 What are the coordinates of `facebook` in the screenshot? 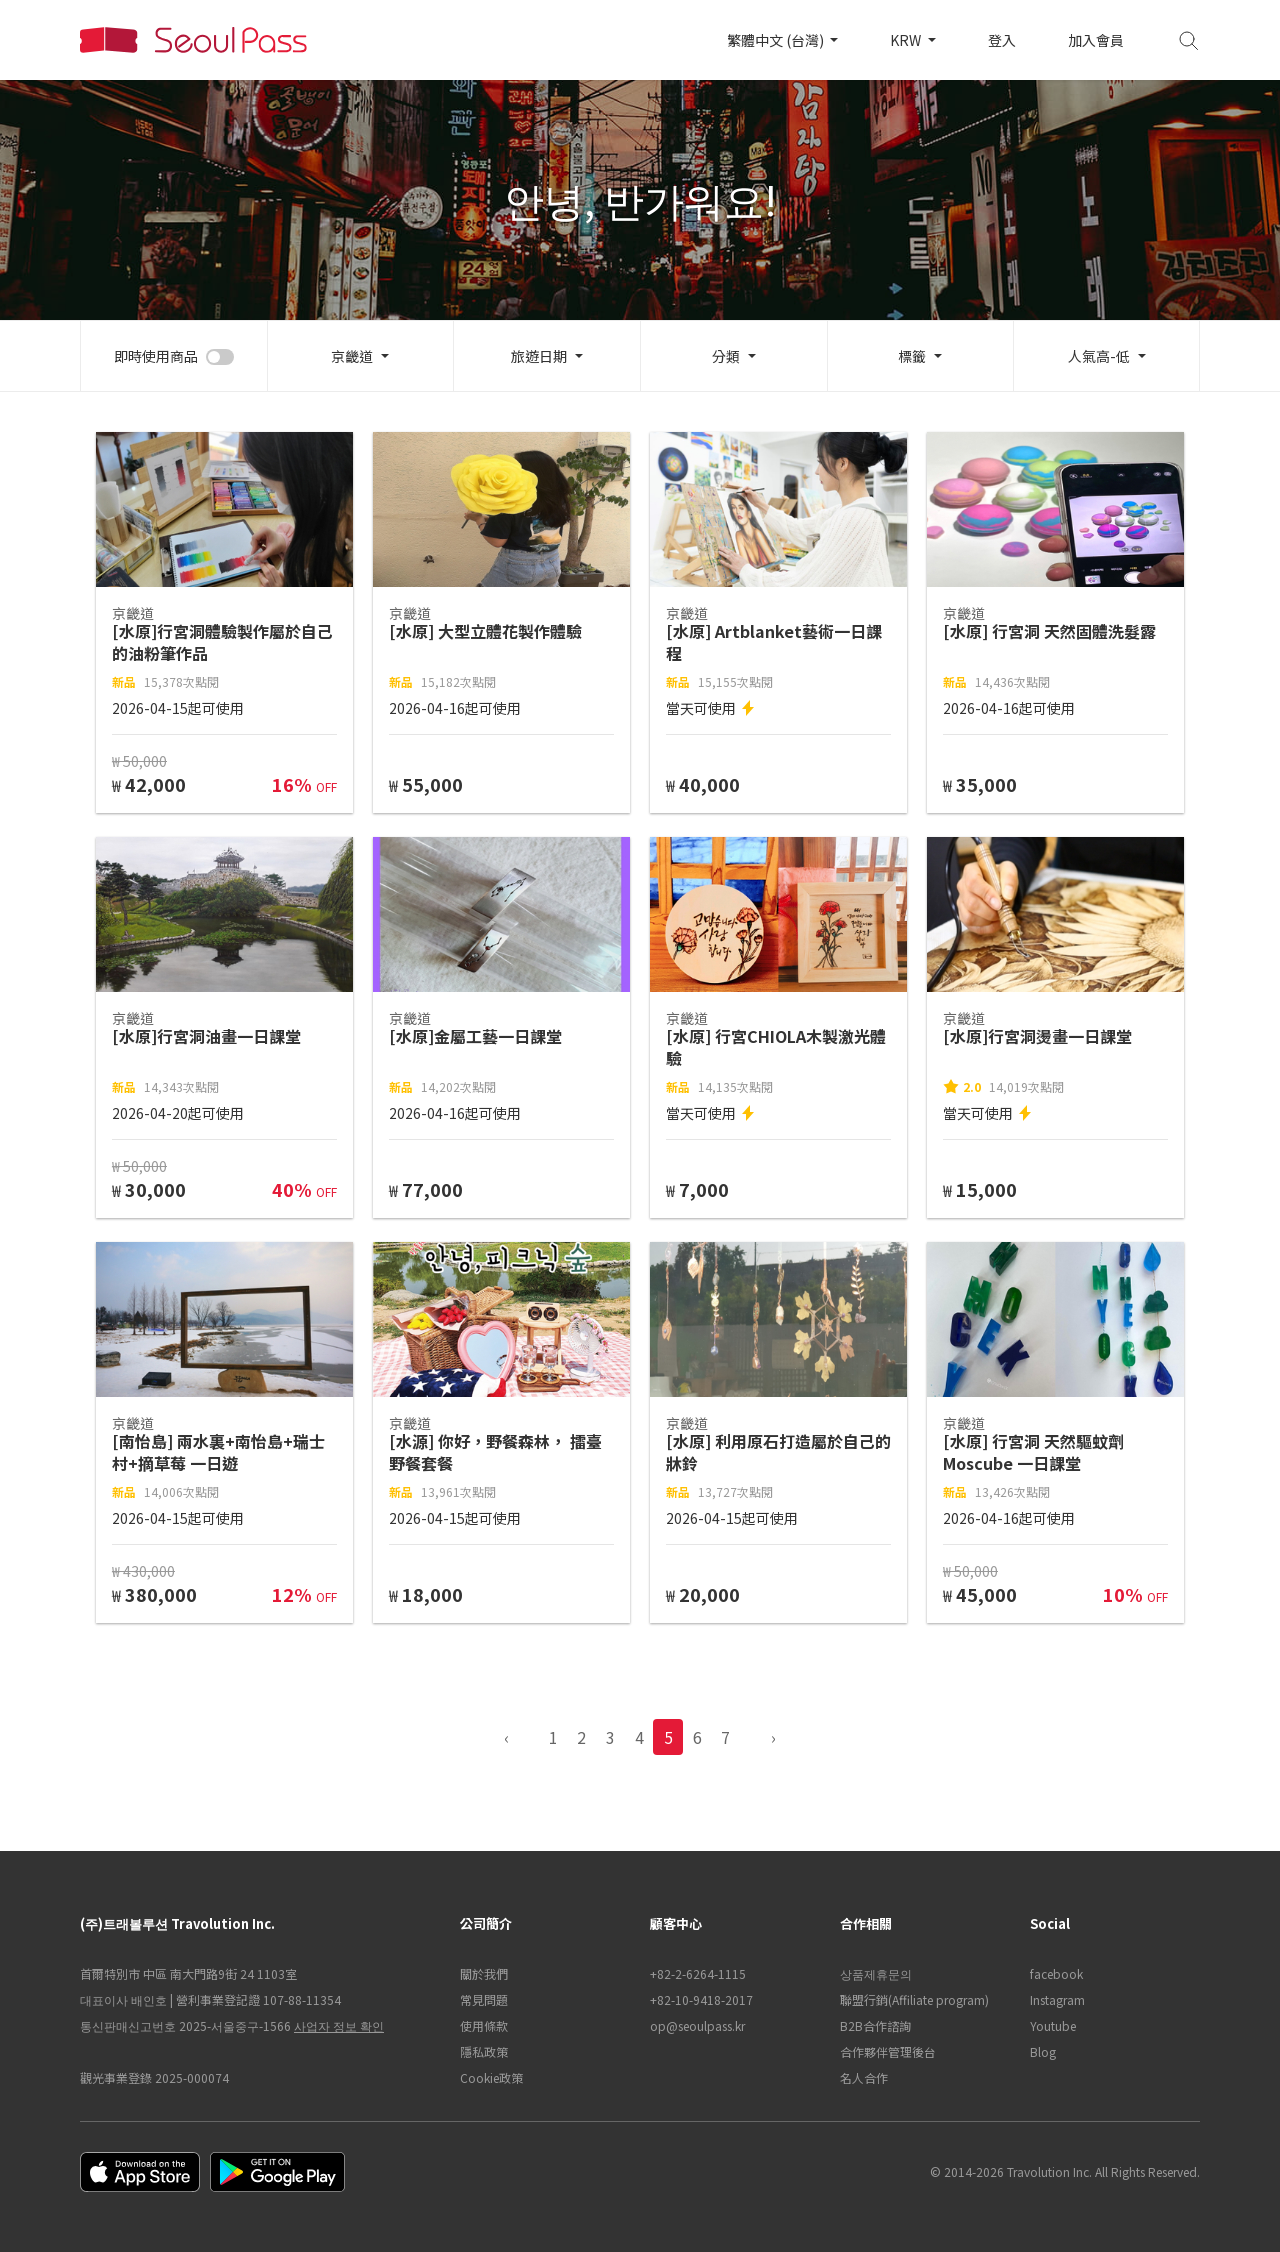 It's located at (1056, 1973).